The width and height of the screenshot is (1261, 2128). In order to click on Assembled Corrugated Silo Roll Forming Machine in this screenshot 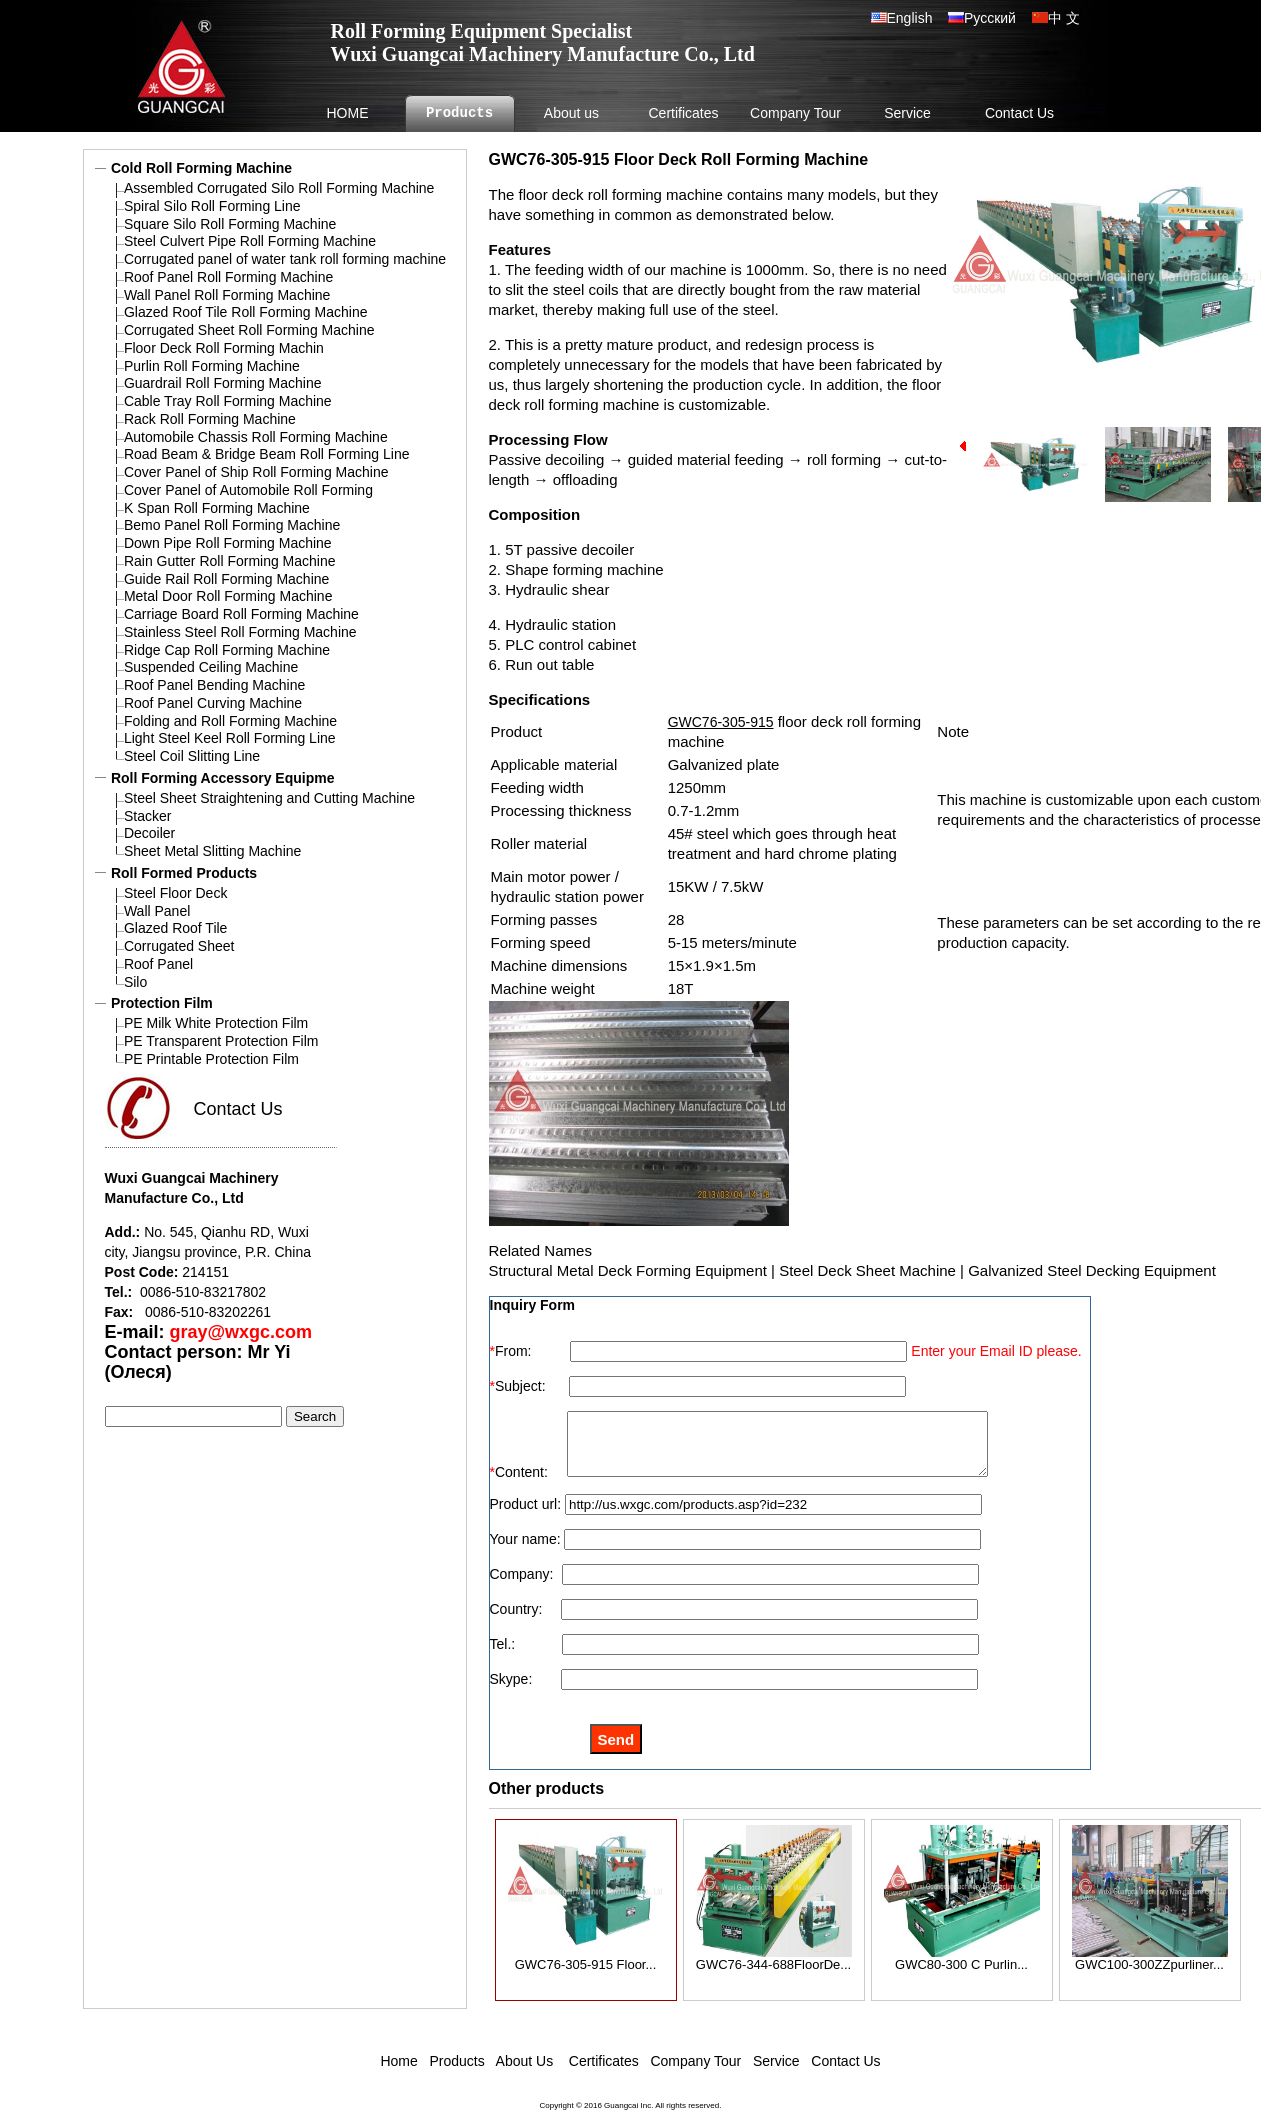, I will do `click(279, 188)`.